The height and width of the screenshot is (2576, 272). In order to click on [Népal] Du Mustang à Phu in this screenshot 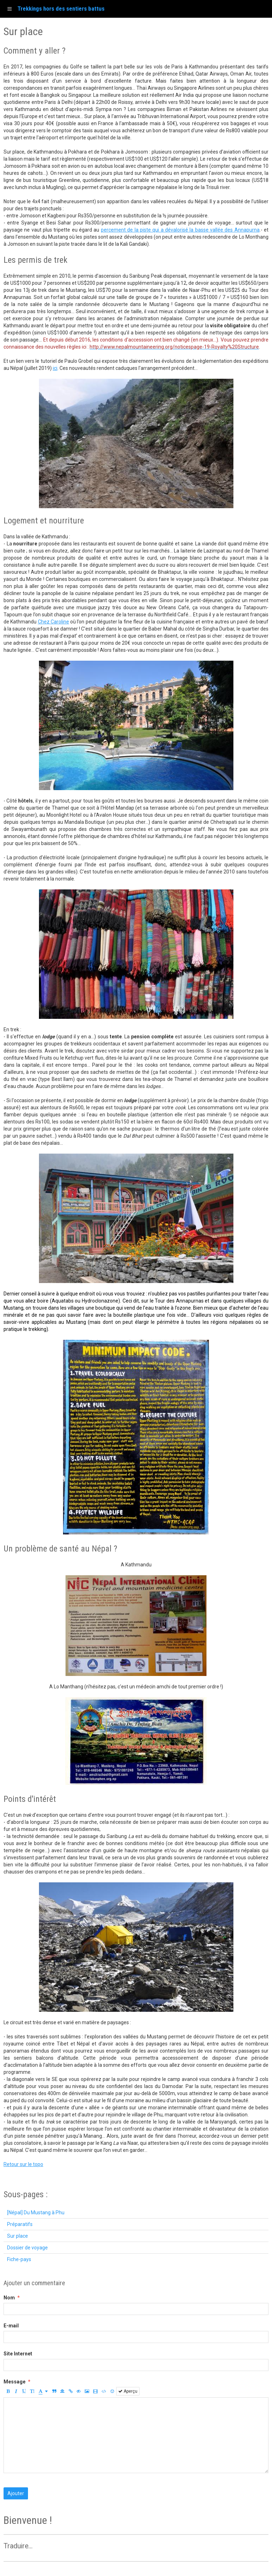, I will do `click(35, 2212)`.